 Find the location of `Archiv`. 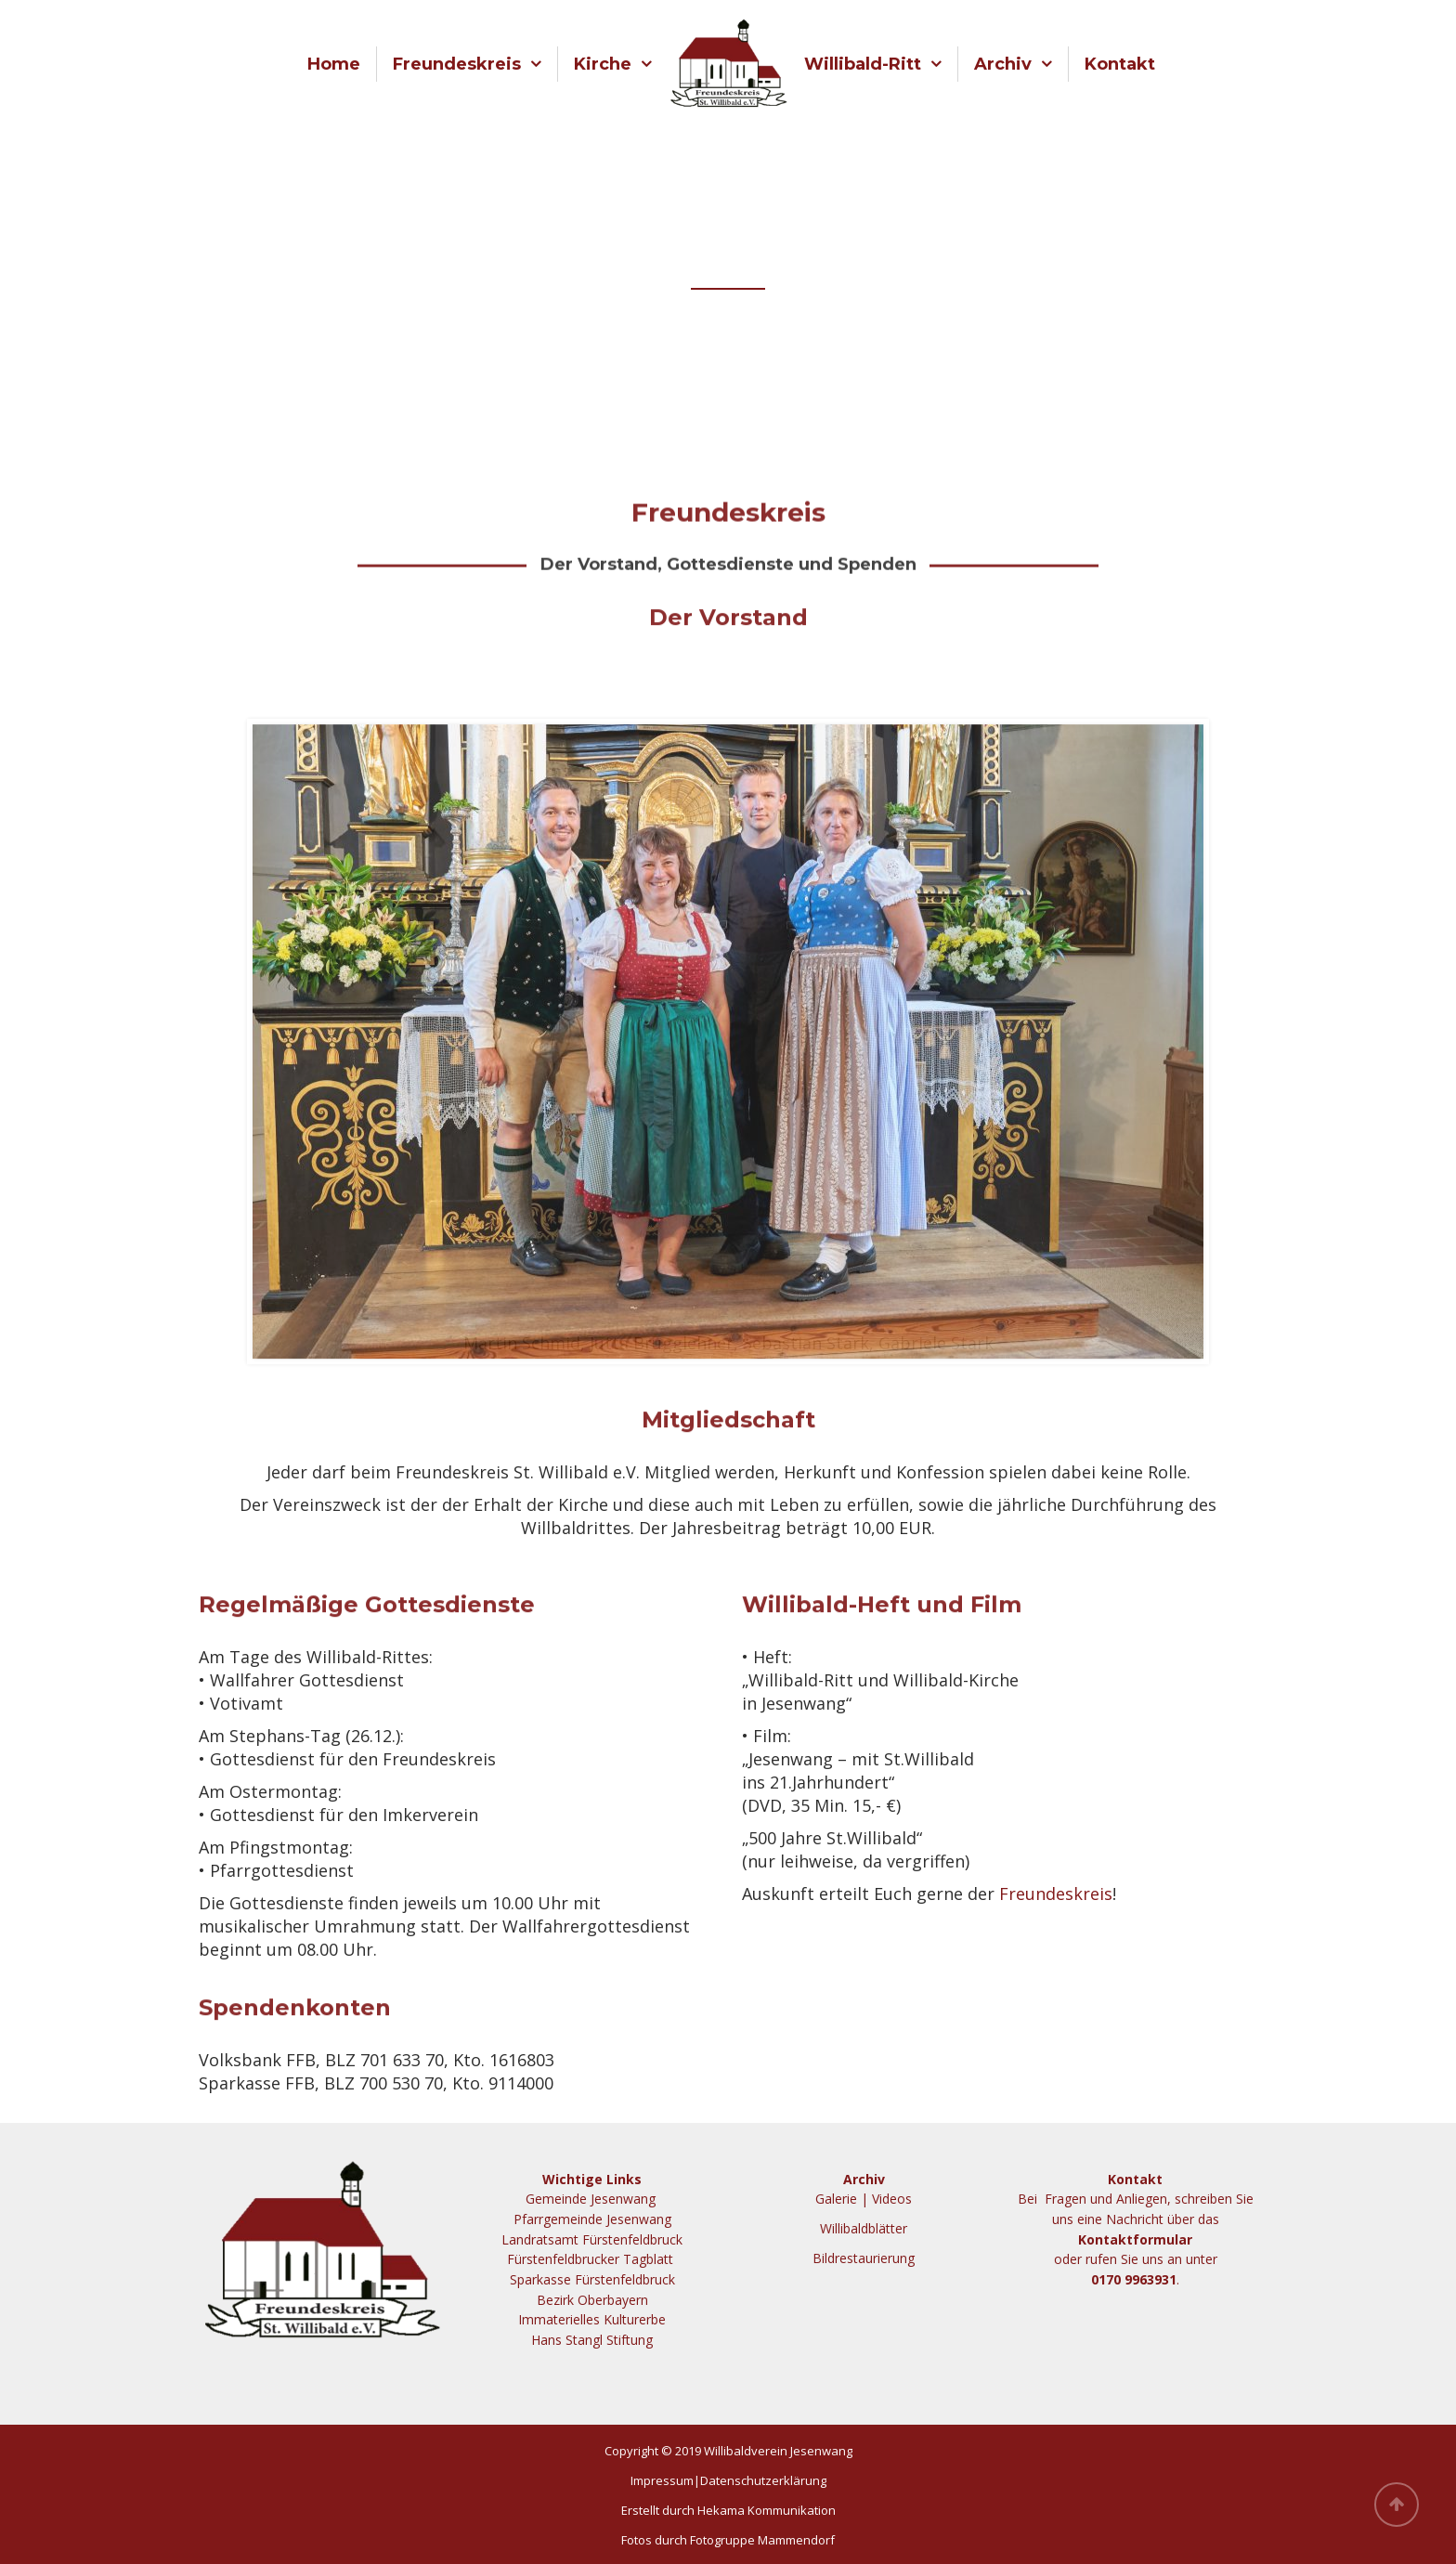

Archiv is located at coordinates (1003, 64).